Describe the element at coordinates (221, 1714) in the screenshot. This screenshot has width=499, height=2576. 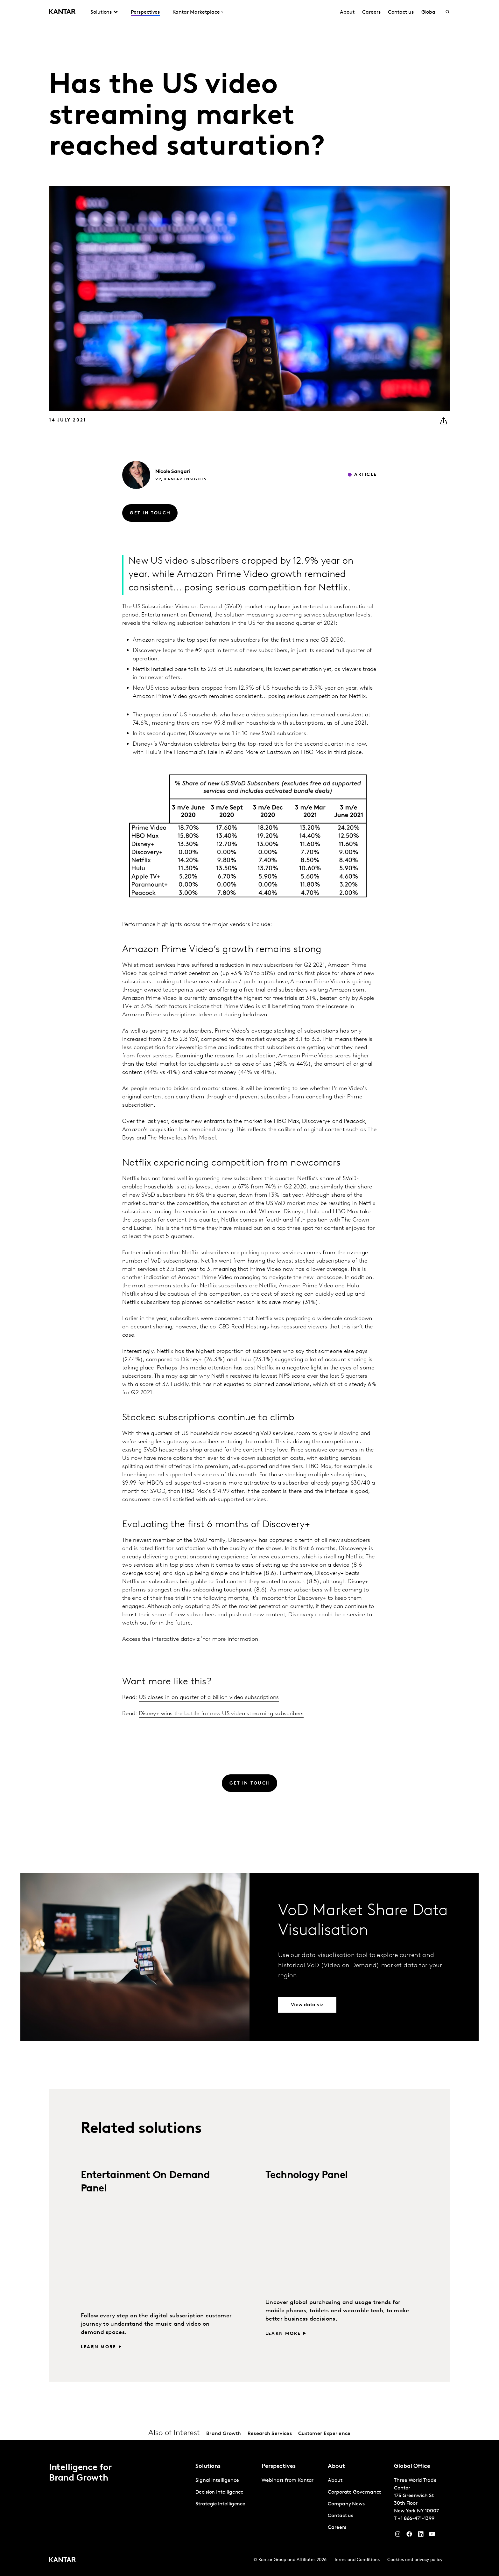
I see `Disney+ wins the battle for new US video streaming subscribers` at that location.